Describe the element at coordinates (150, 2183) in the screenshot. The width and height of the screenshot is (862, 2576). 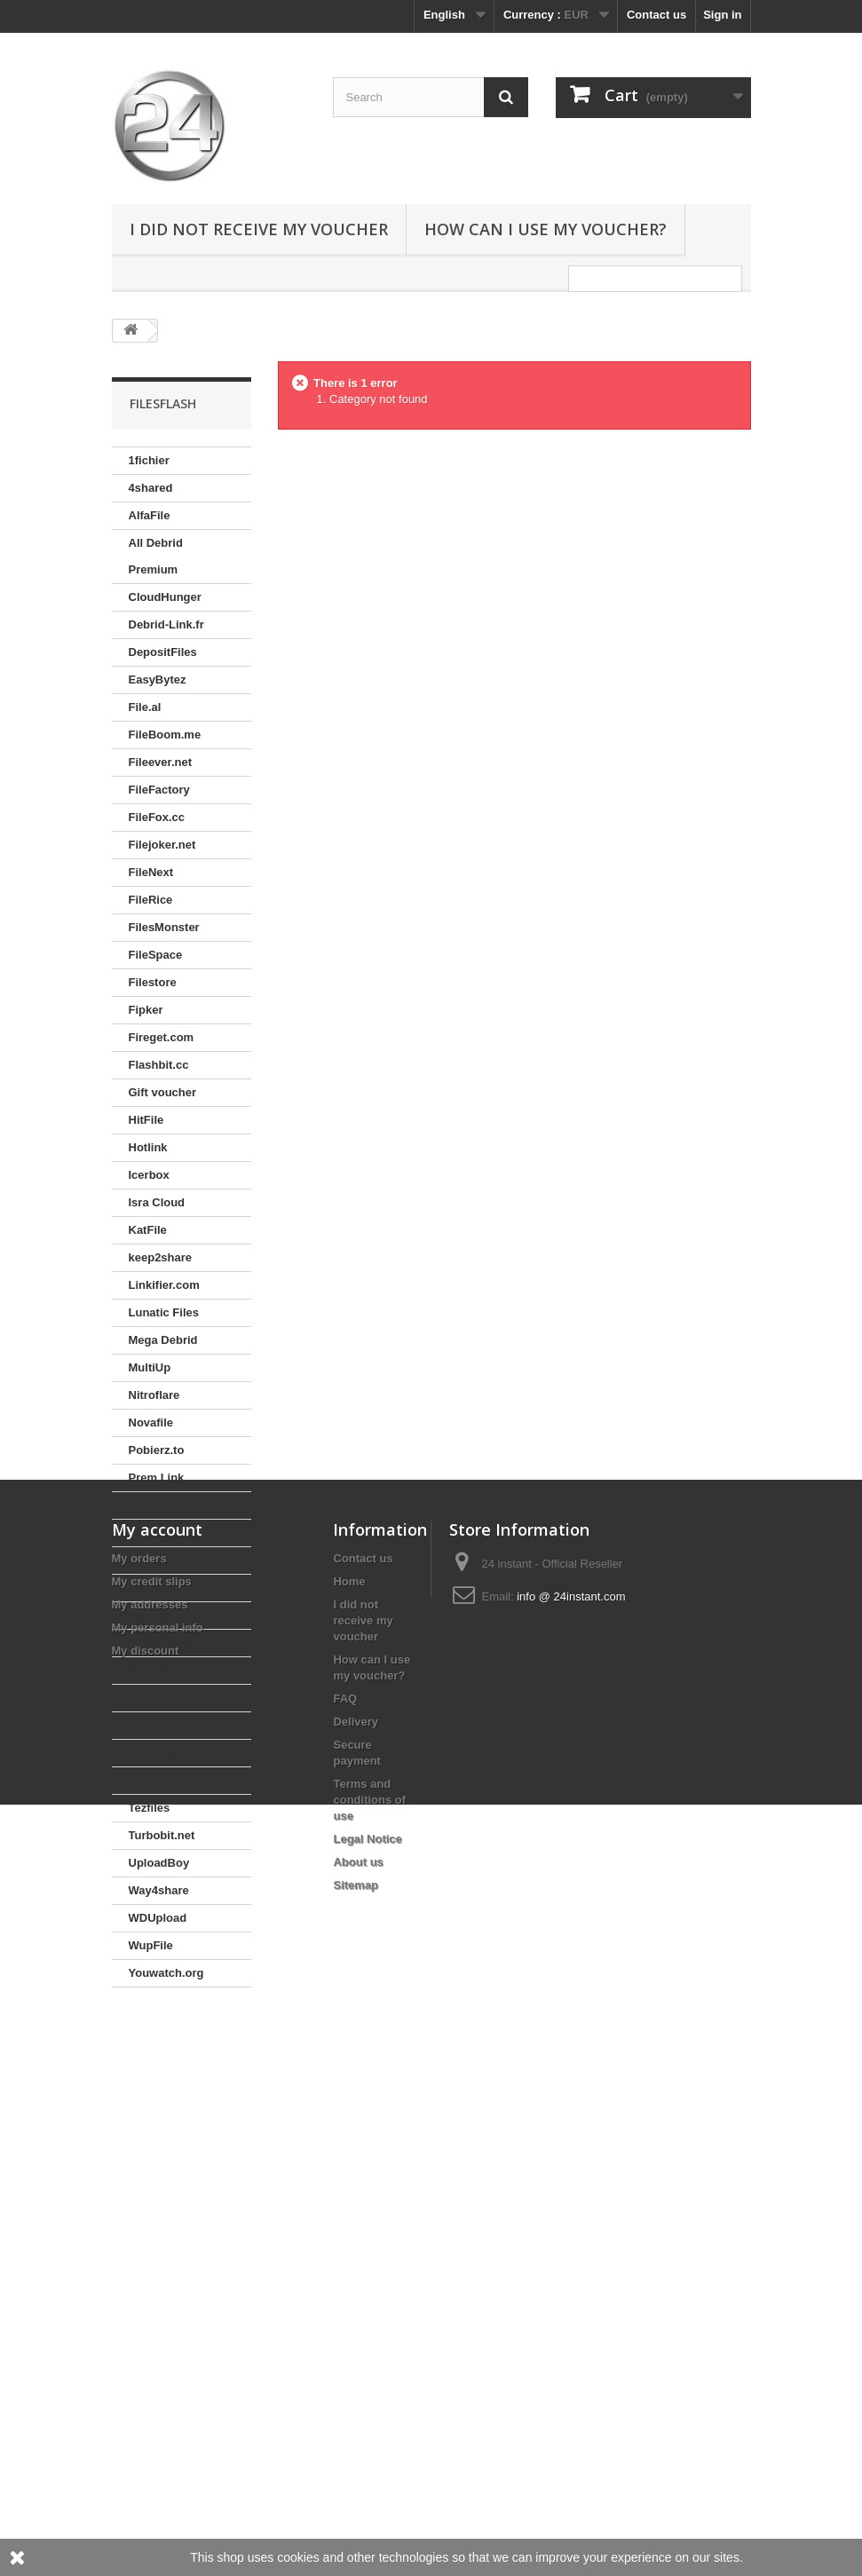
I see `My addresses` at that location.